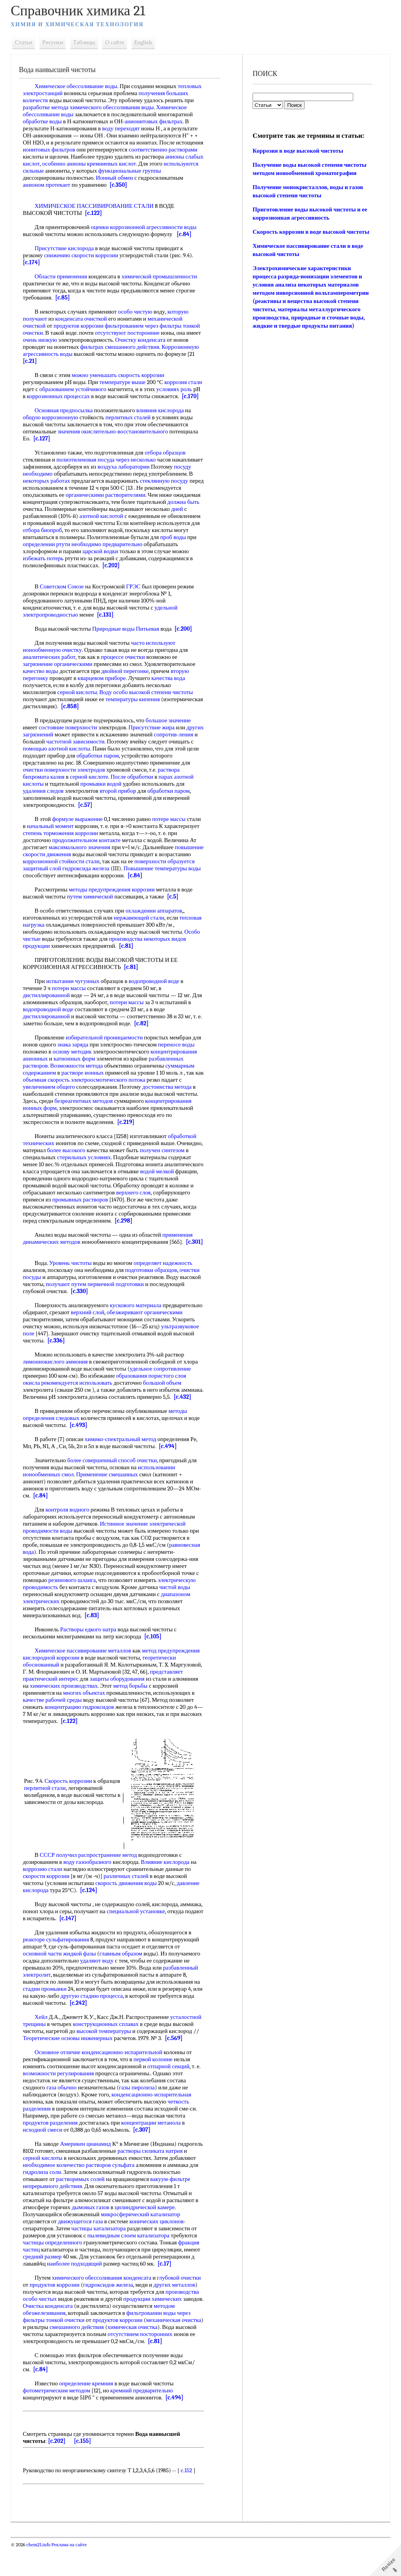 This screenshot has width=401, height=2576. Describe the element at coordinates (97, 755) in the screenshot. I see `частотной зависимости` at that location.